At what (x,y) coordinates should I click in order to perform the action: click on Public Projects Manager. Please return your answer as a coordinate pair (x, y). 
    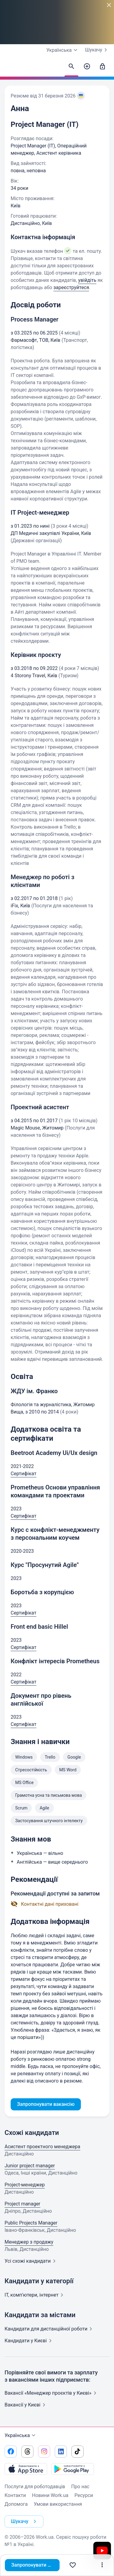
    Looking at the image, I should click on (31, 2223).